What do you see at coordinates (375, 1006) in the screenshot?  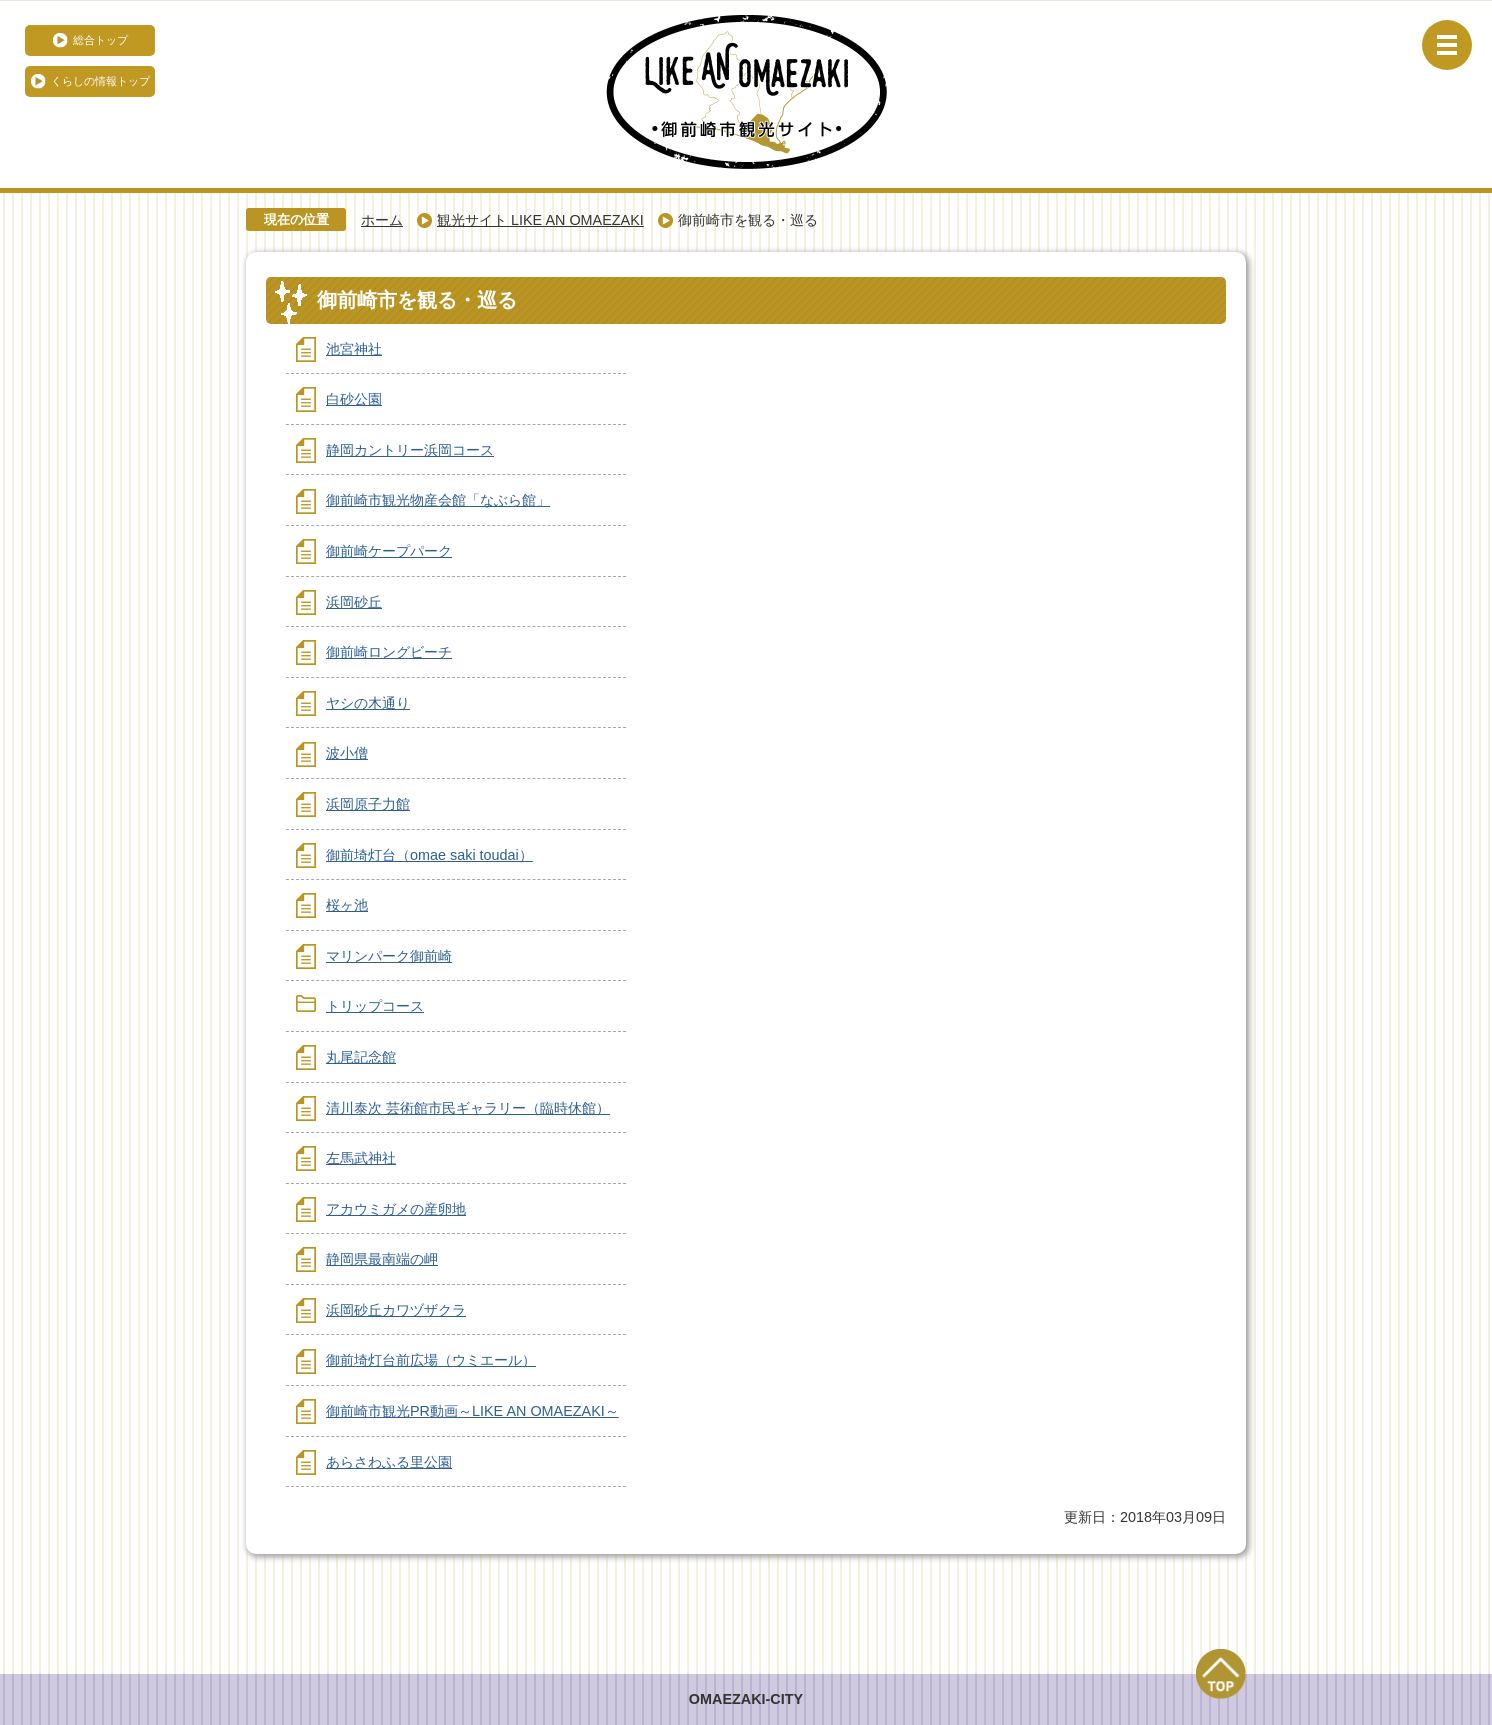 I see `トリップコース` at bounding box center [375, 1006].